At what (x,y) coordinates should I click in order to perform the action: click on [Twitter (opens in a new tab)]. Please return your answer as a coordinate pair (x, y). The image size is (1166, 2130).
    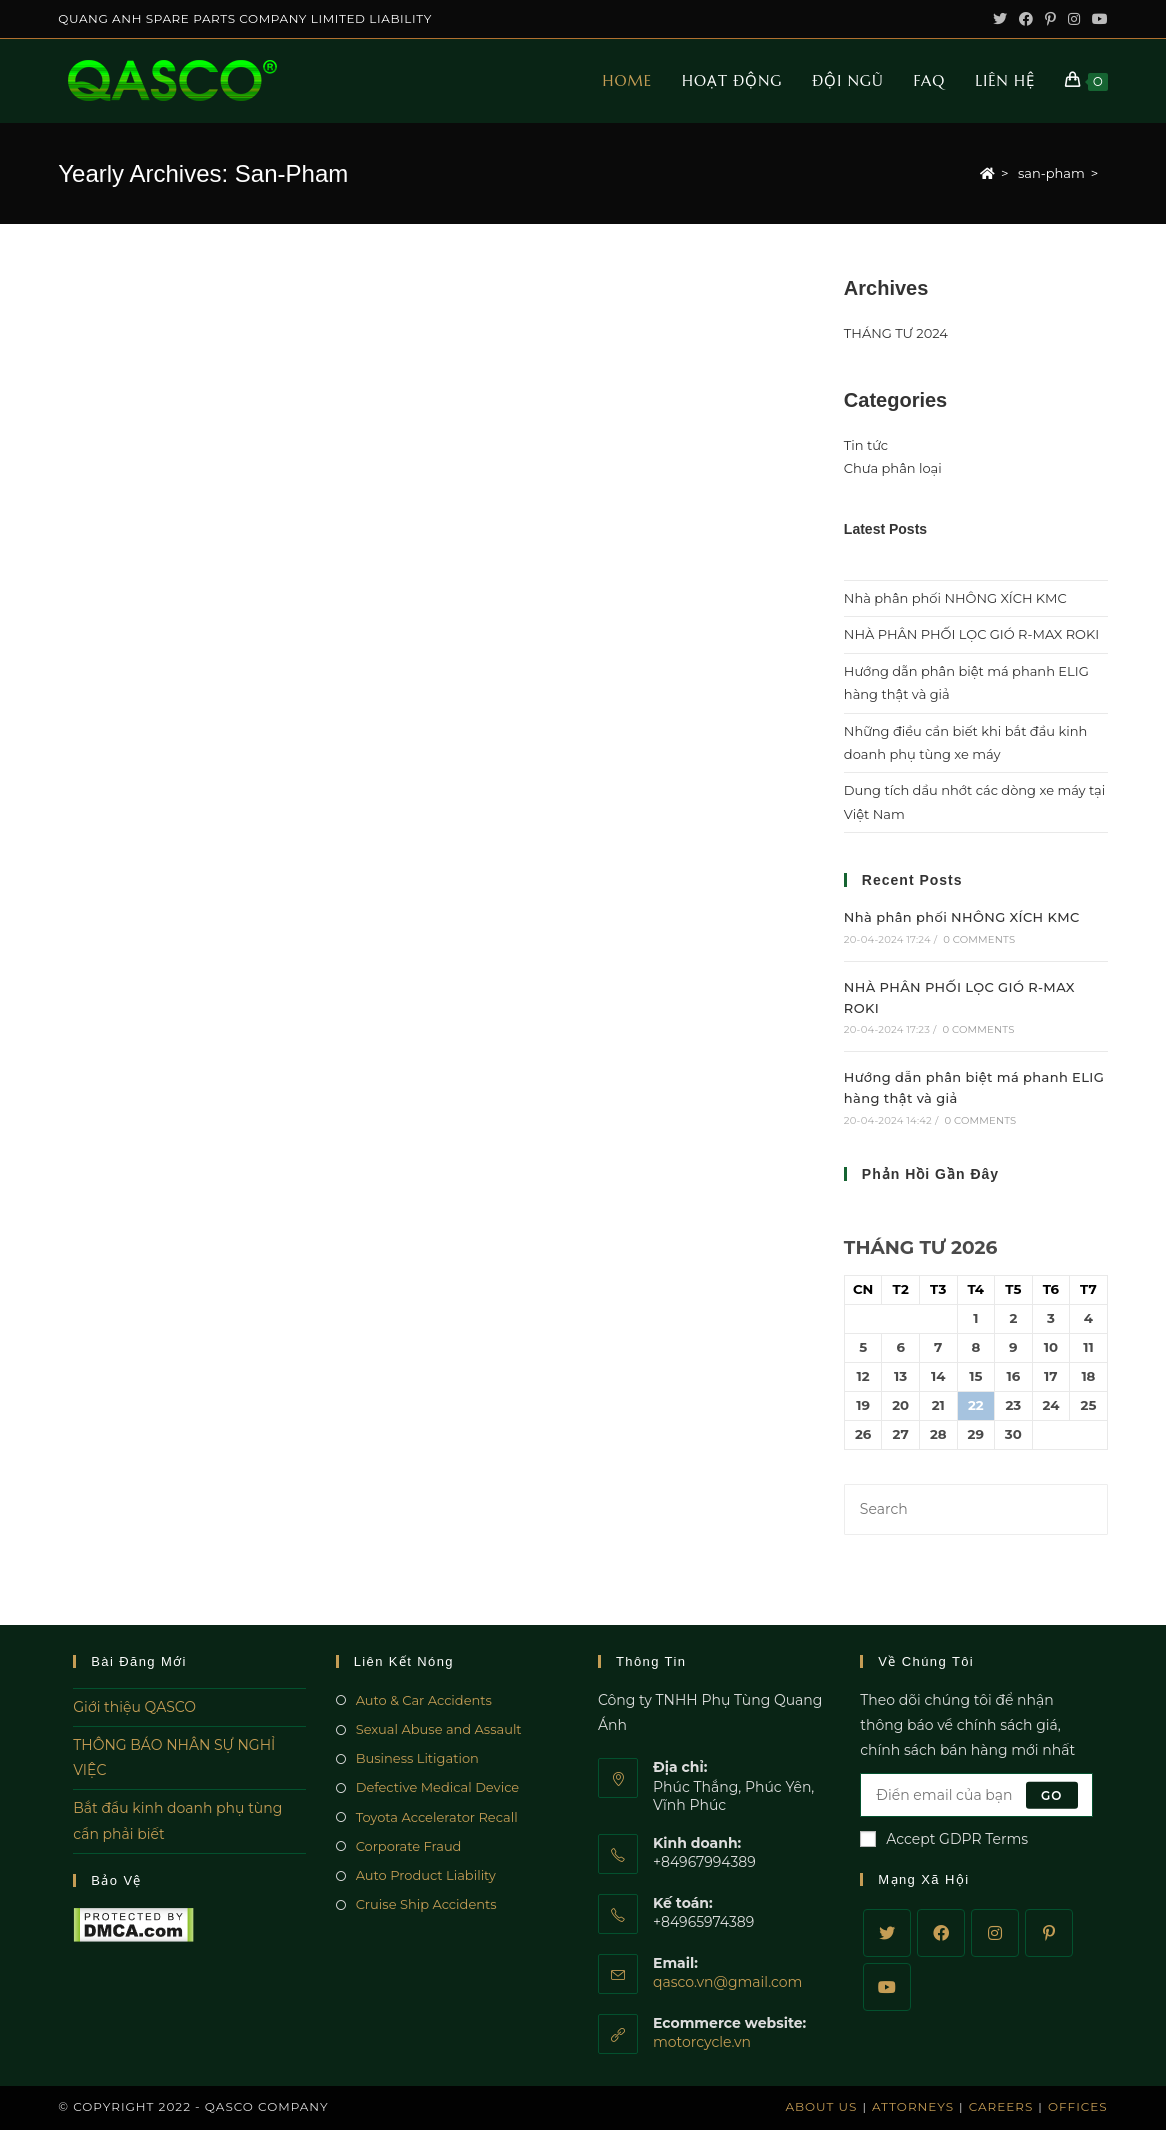
    Looking at the image, I should click on (1000, 19).